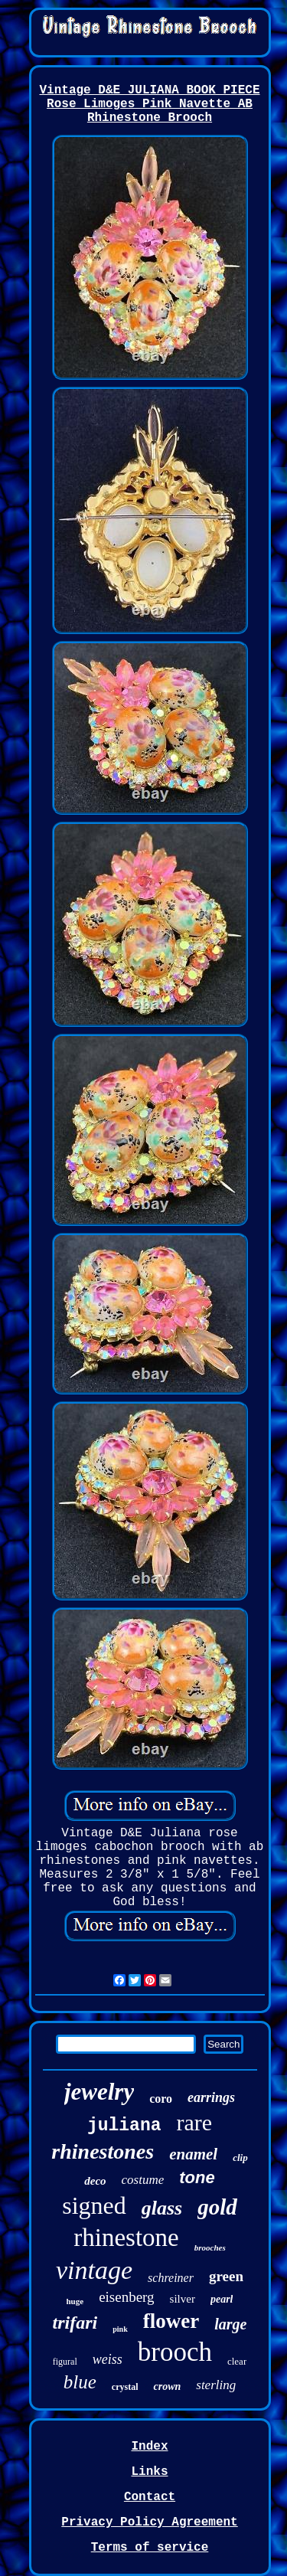 Image resolution: width=287 pixels, height=2576 pixels. What do you see at coordinates (94, 2270) in the screenshot?
I see `vintage` at bounding box center [94, 2270].